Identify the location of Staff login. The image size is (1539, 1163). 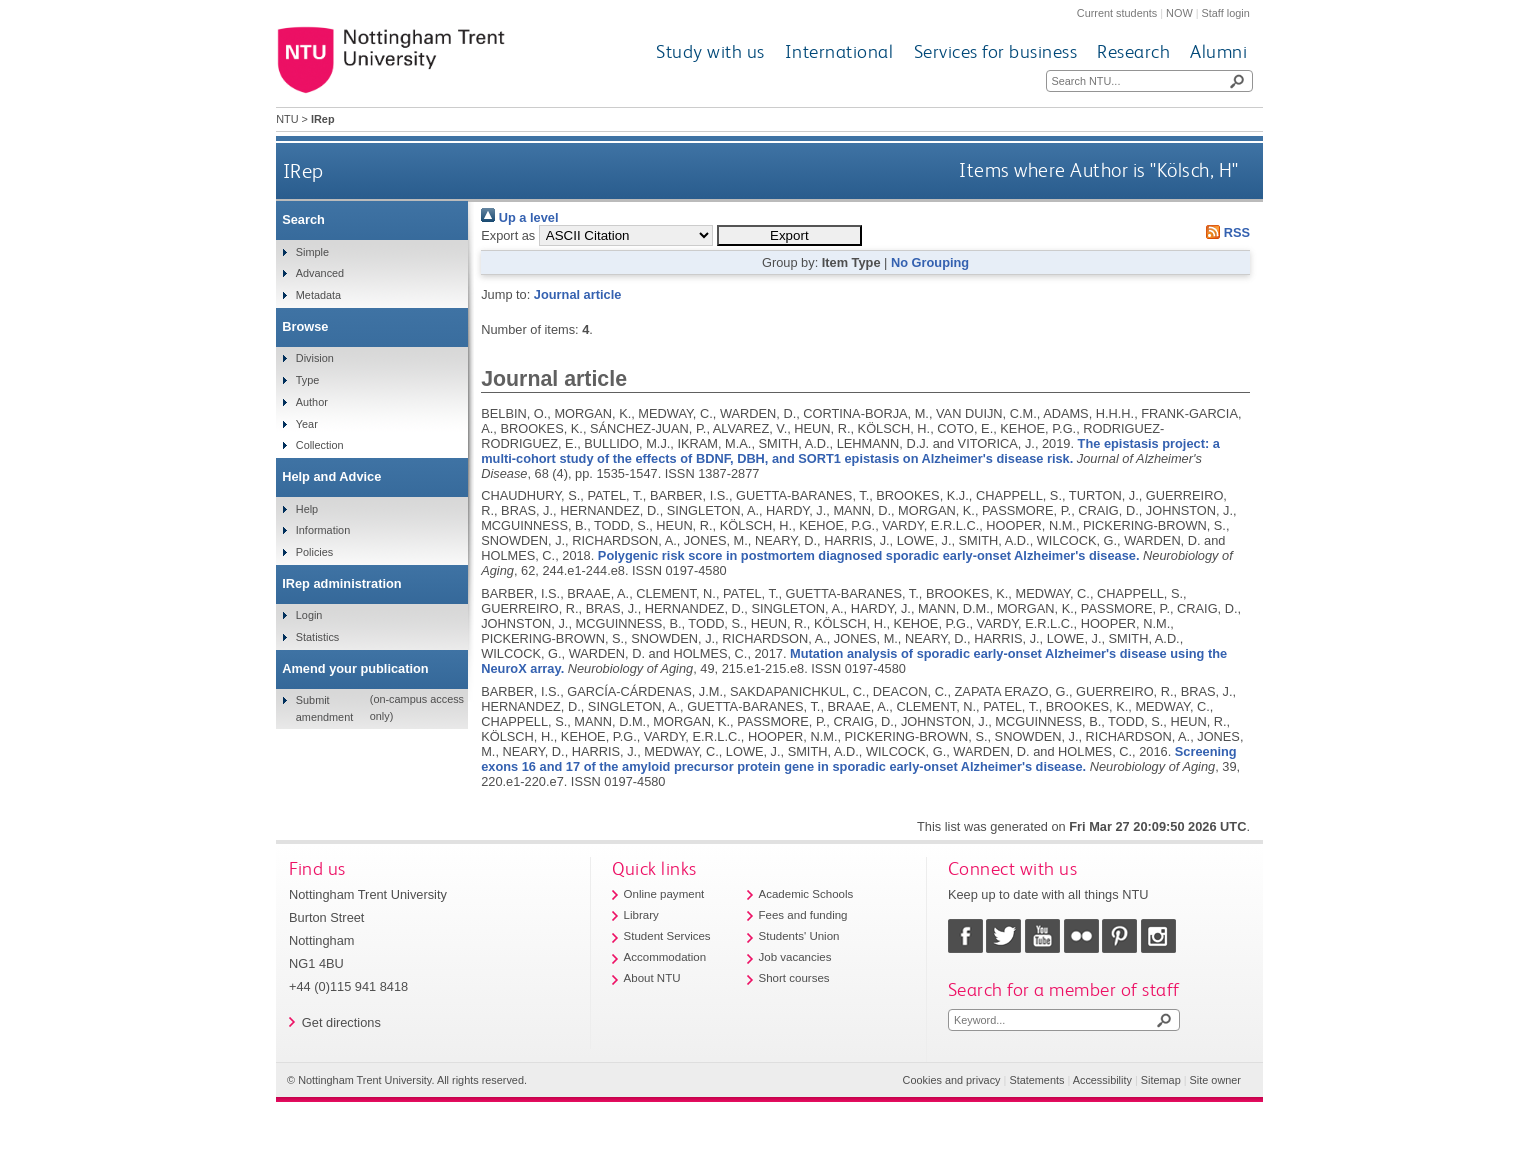
(1226, 13).